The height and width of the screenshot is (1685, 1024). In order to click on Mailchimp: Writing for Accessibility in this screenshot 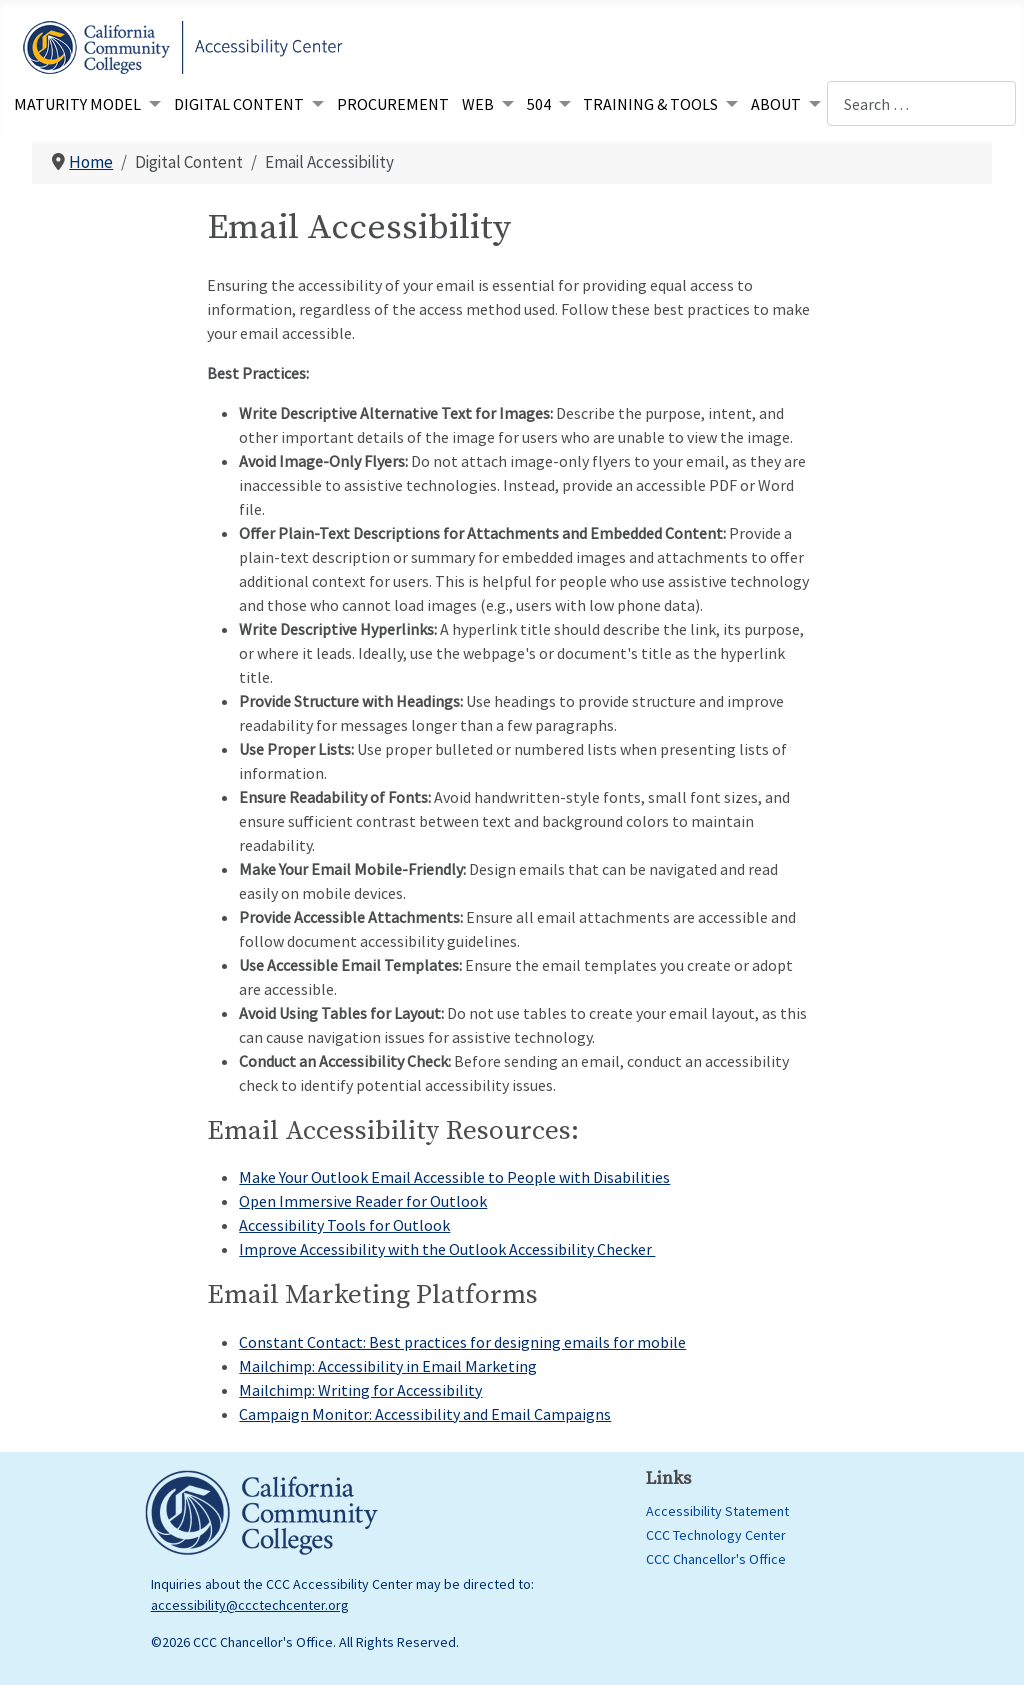, I will do `click(360, 1390)`.